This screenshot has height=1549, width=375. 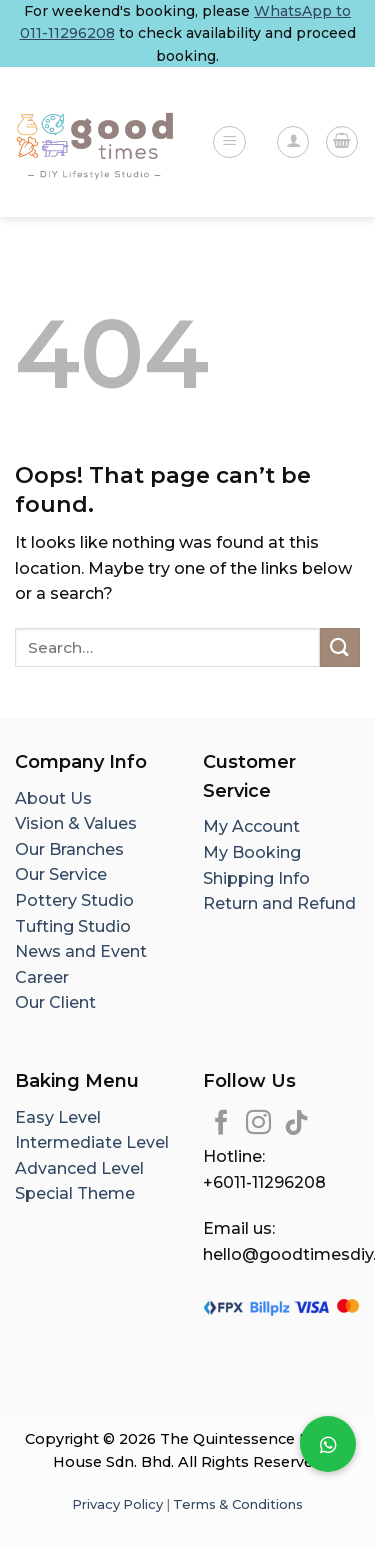 What do you see at coordinates (79, 1168) in the screenshot?
I see `Advanced Level` at bounding box center [79, 1168].